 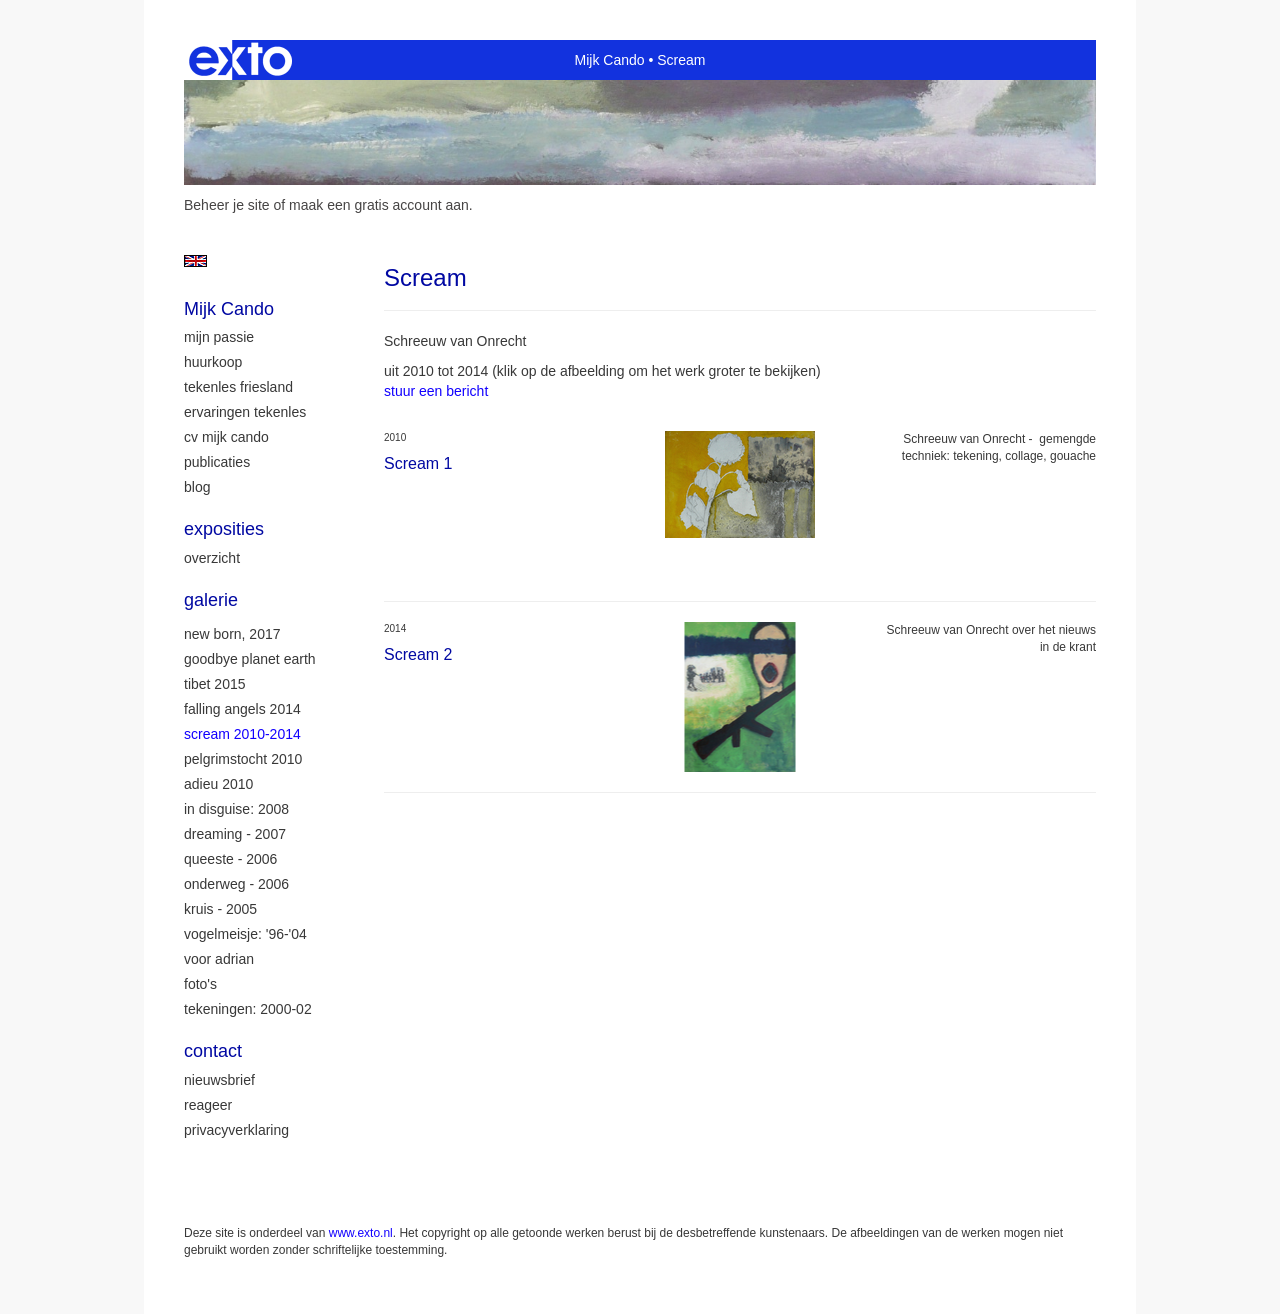 What do you see at coordinates (242, 734) in the screenshot?
I see `Scream 2010-2014` at bounding box center [242, 734].